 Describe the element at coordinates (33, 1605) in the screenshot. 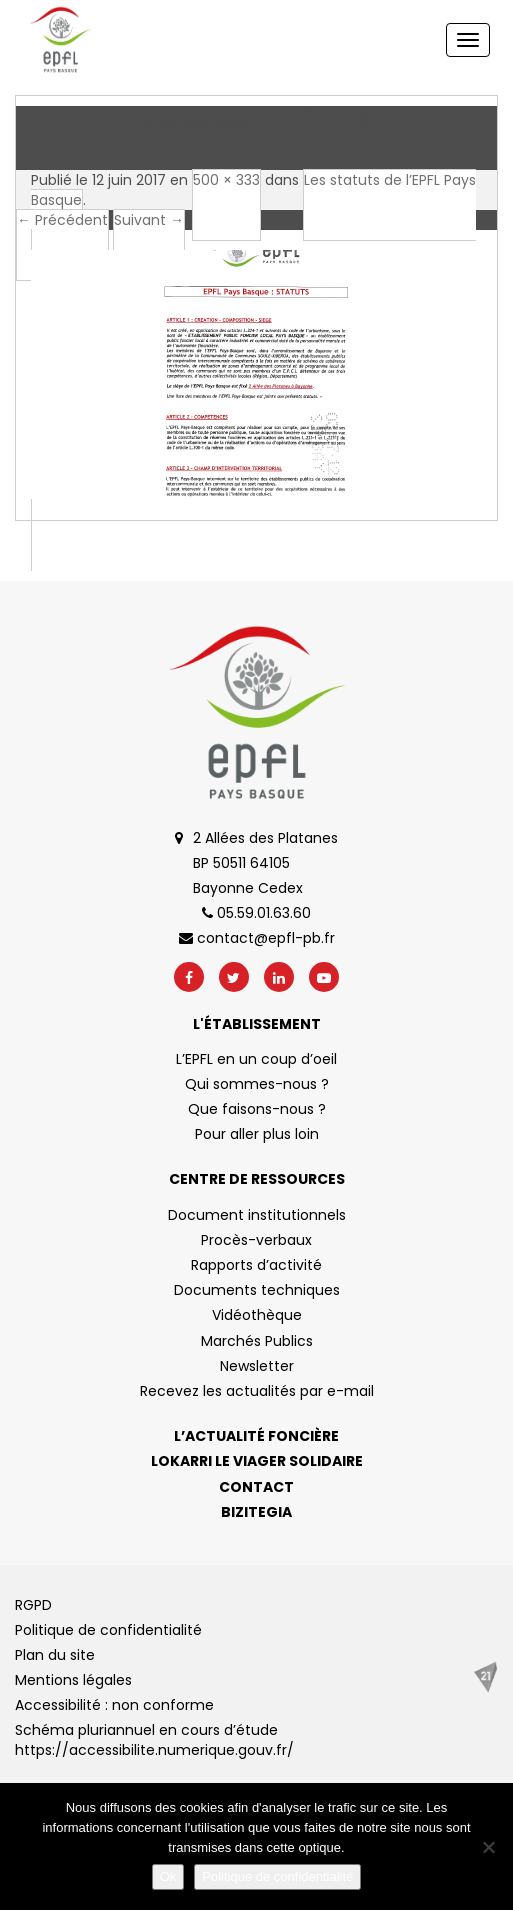

I see `RGPD` at that location.